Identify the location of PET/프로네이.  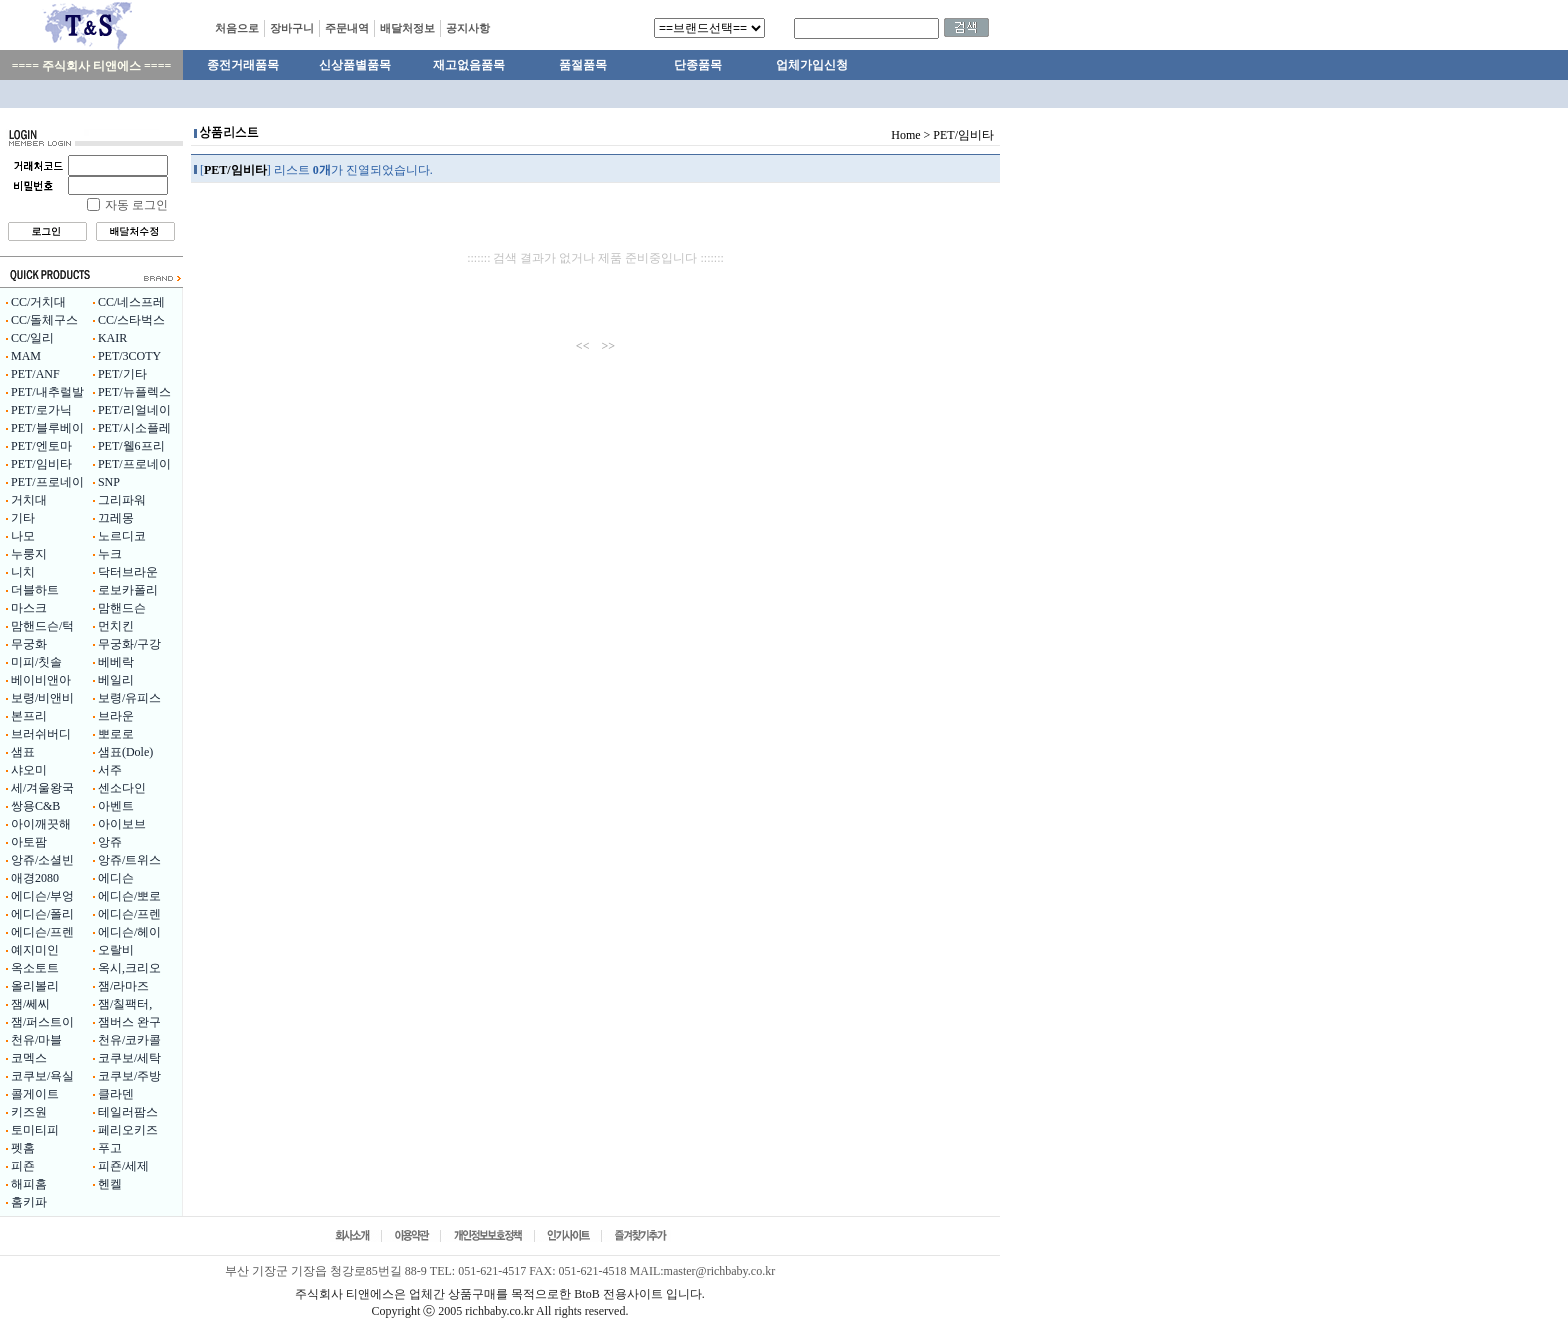
(134, 464).